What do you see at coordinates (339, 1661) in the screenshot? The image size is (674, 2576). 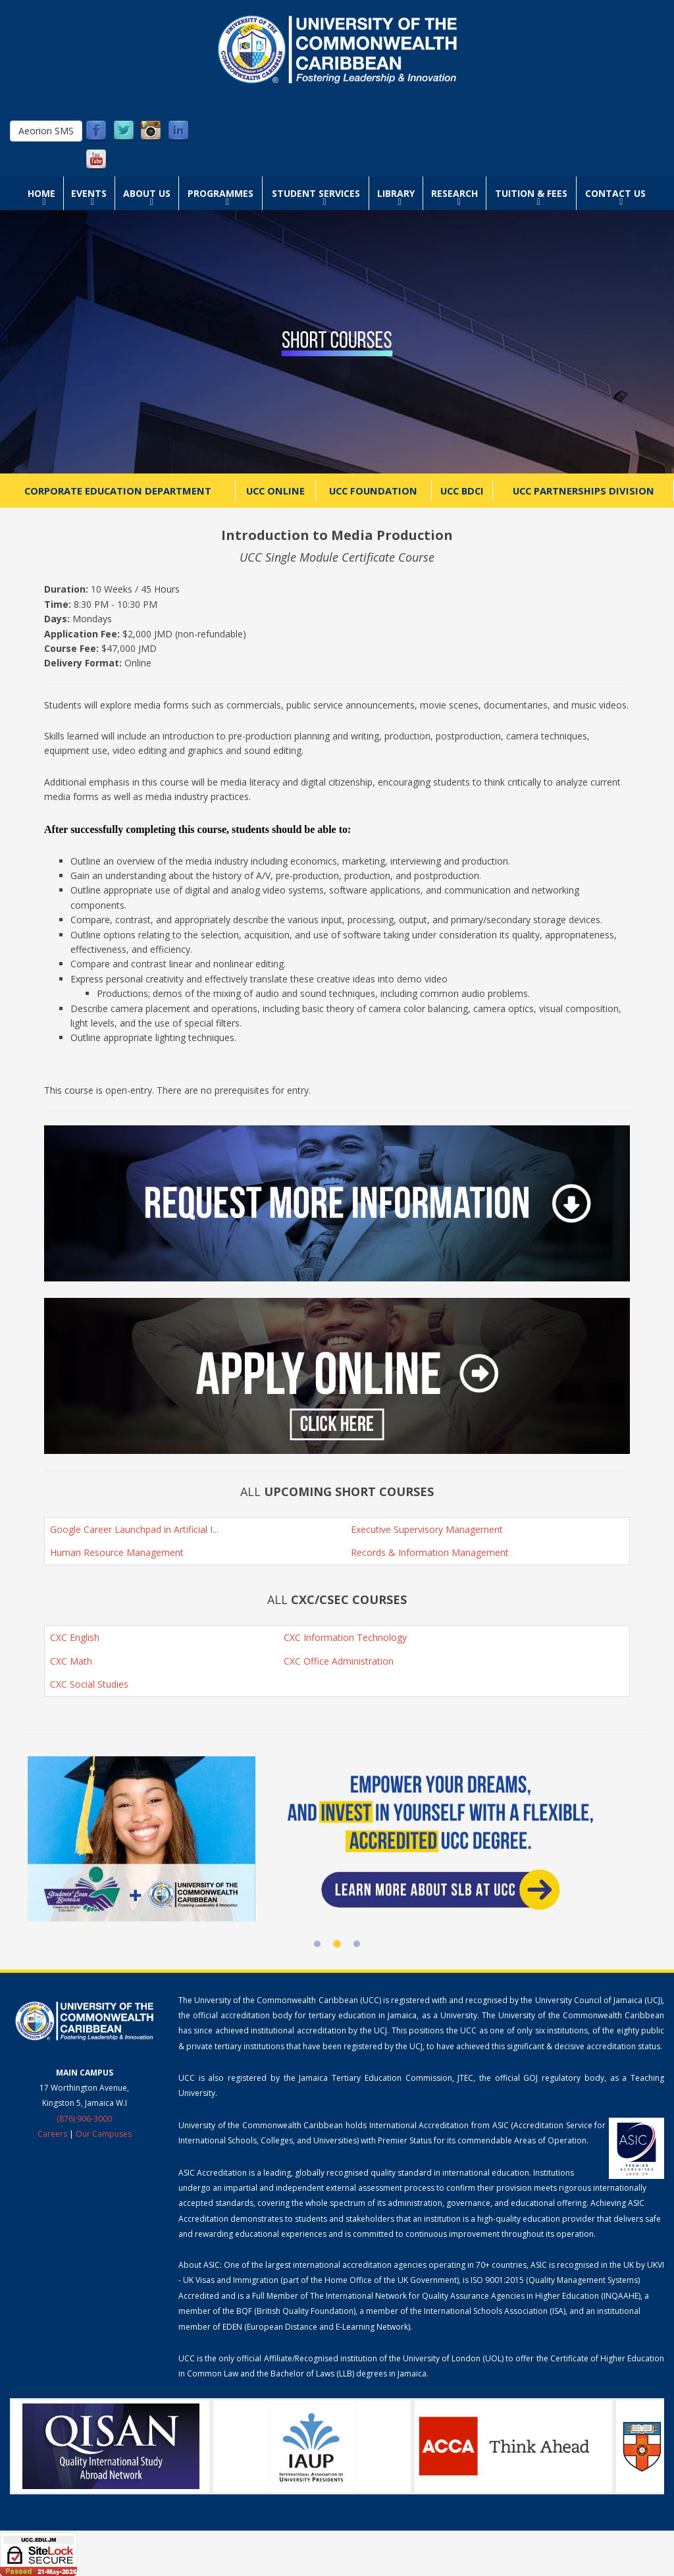 I see `CXC Office Administration` at bounding box center [339, 1661].